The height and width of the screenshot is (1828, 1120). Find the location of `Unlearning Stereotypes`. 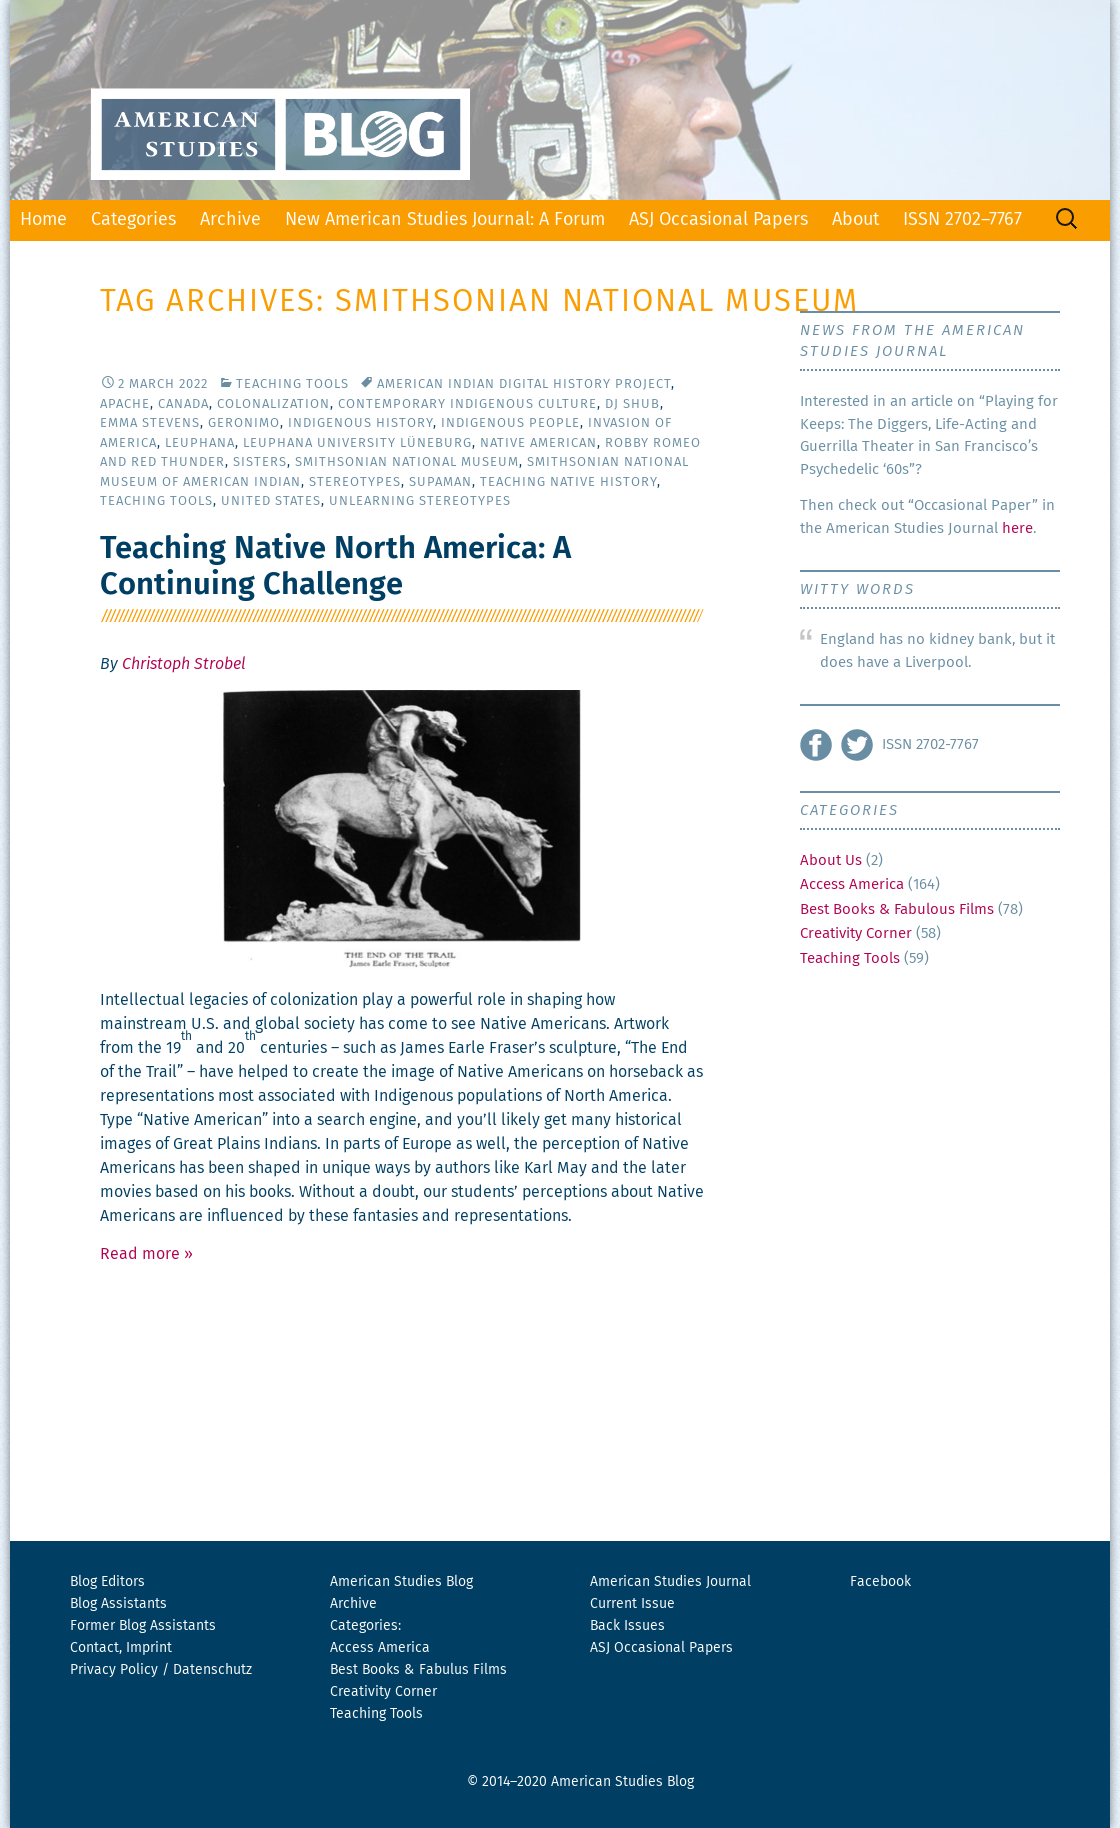

Unlearning Stereotypes is located at coordinates (420, 501).